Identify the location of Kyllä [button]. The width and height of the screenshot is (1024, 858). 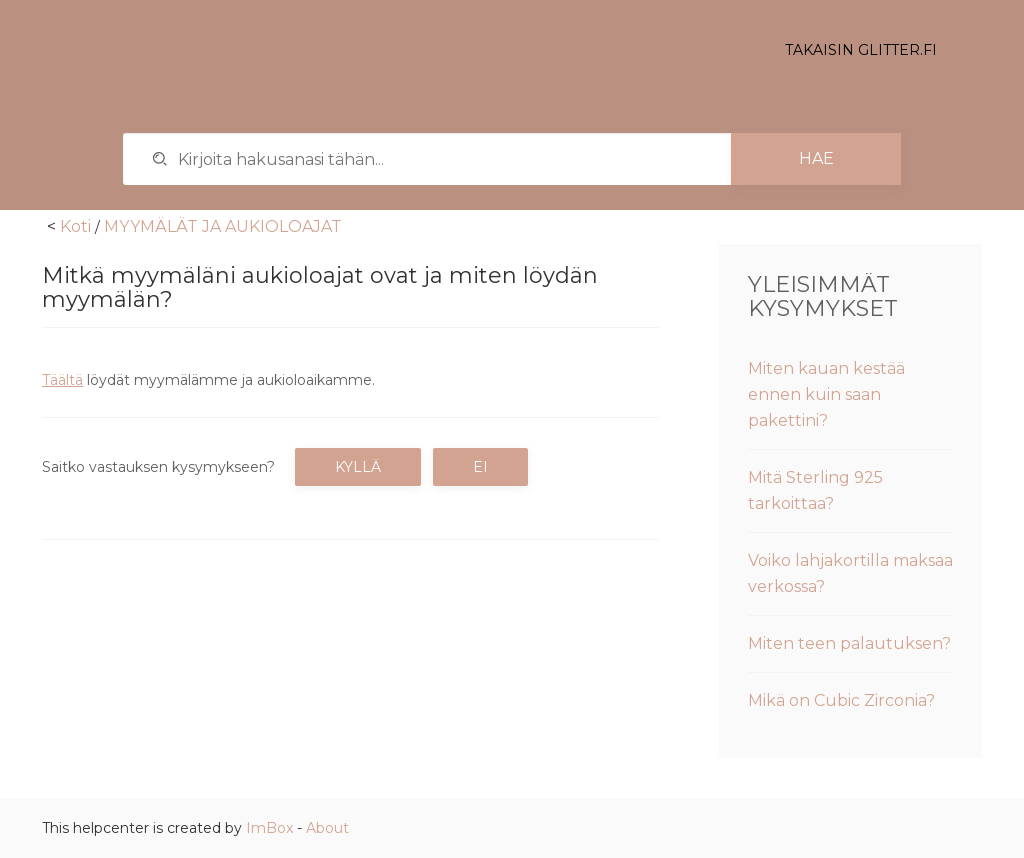
(358, 467).